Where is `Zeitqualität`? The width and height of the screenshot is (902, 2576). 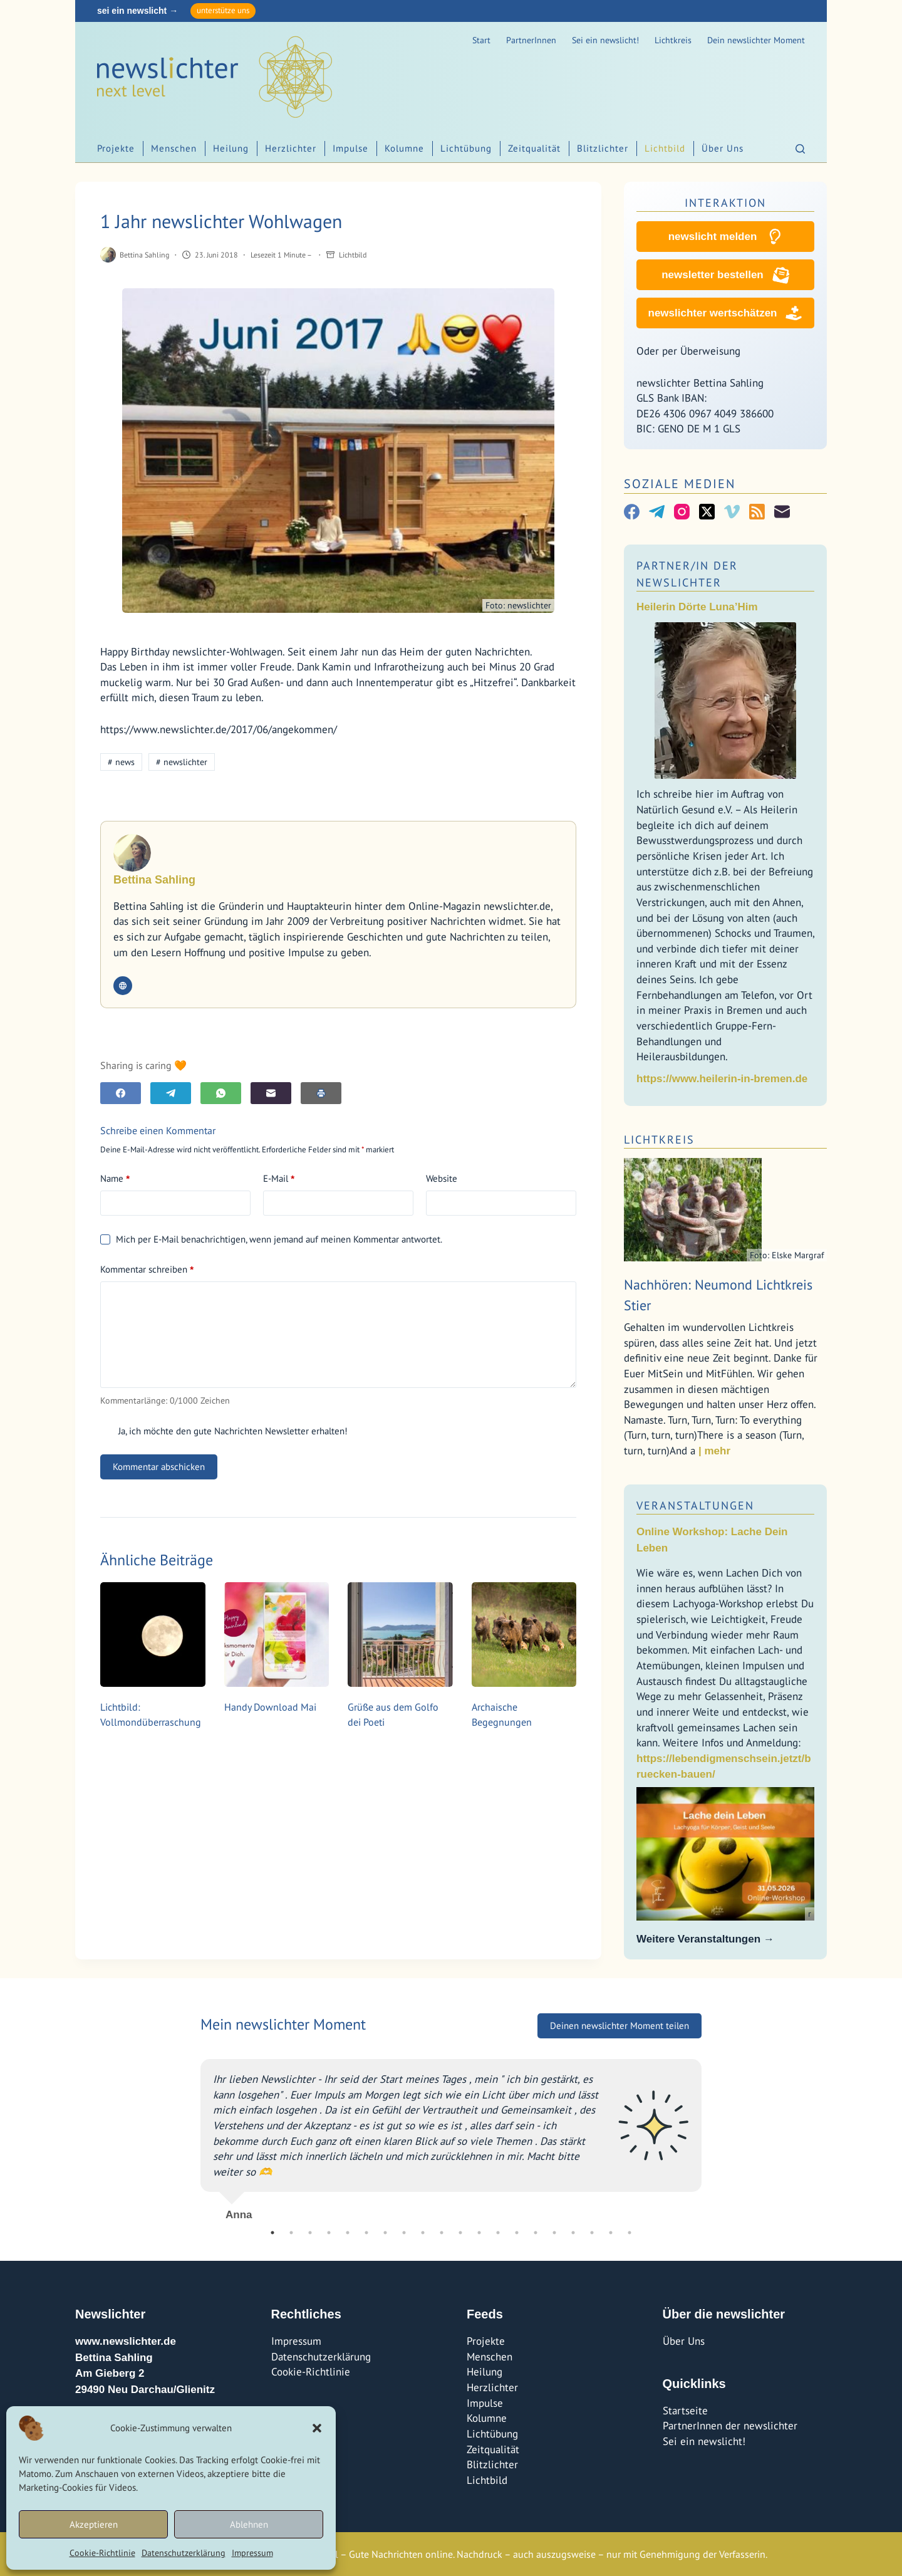
Zeitqualität is located at coordinates (534, 148).